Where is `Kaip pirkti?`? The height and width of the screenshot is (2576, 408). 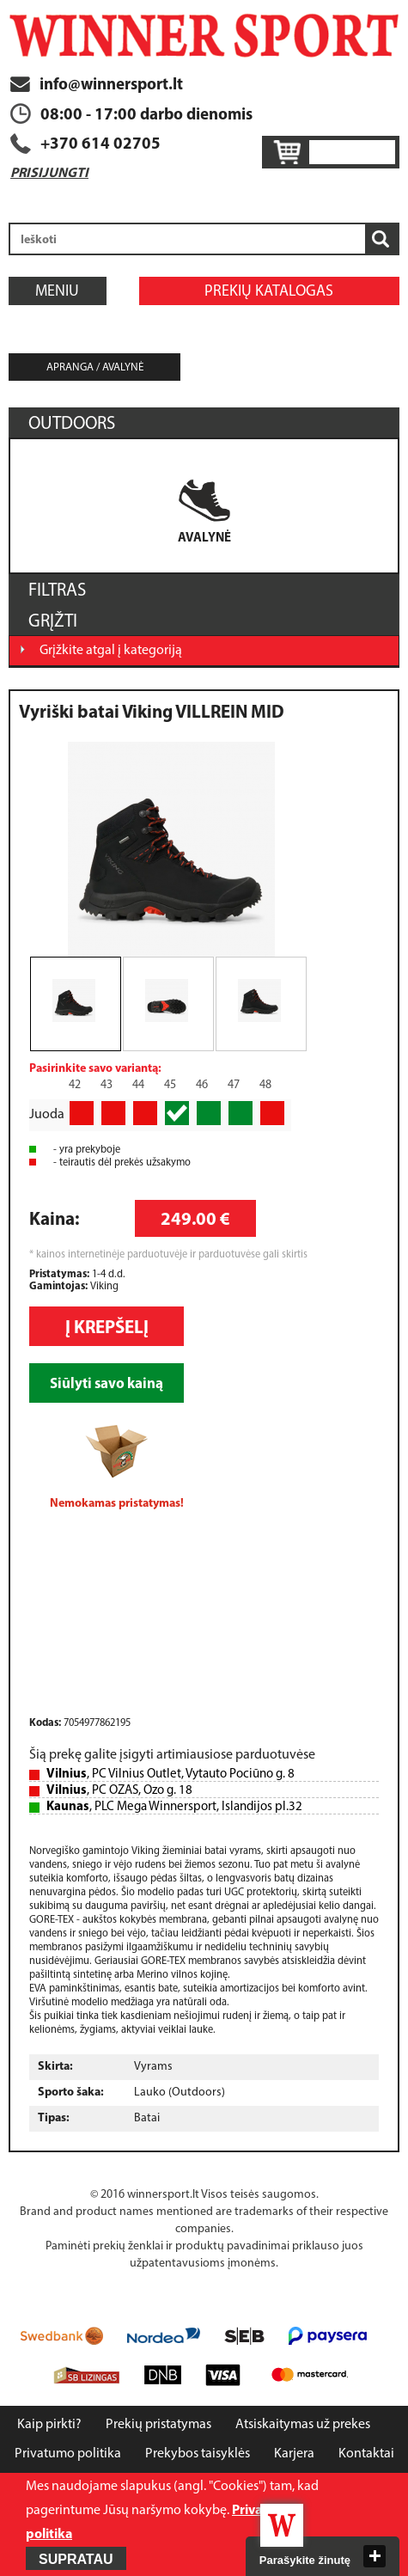 Kaip pirkti? is located at coordinates (49, 2425).